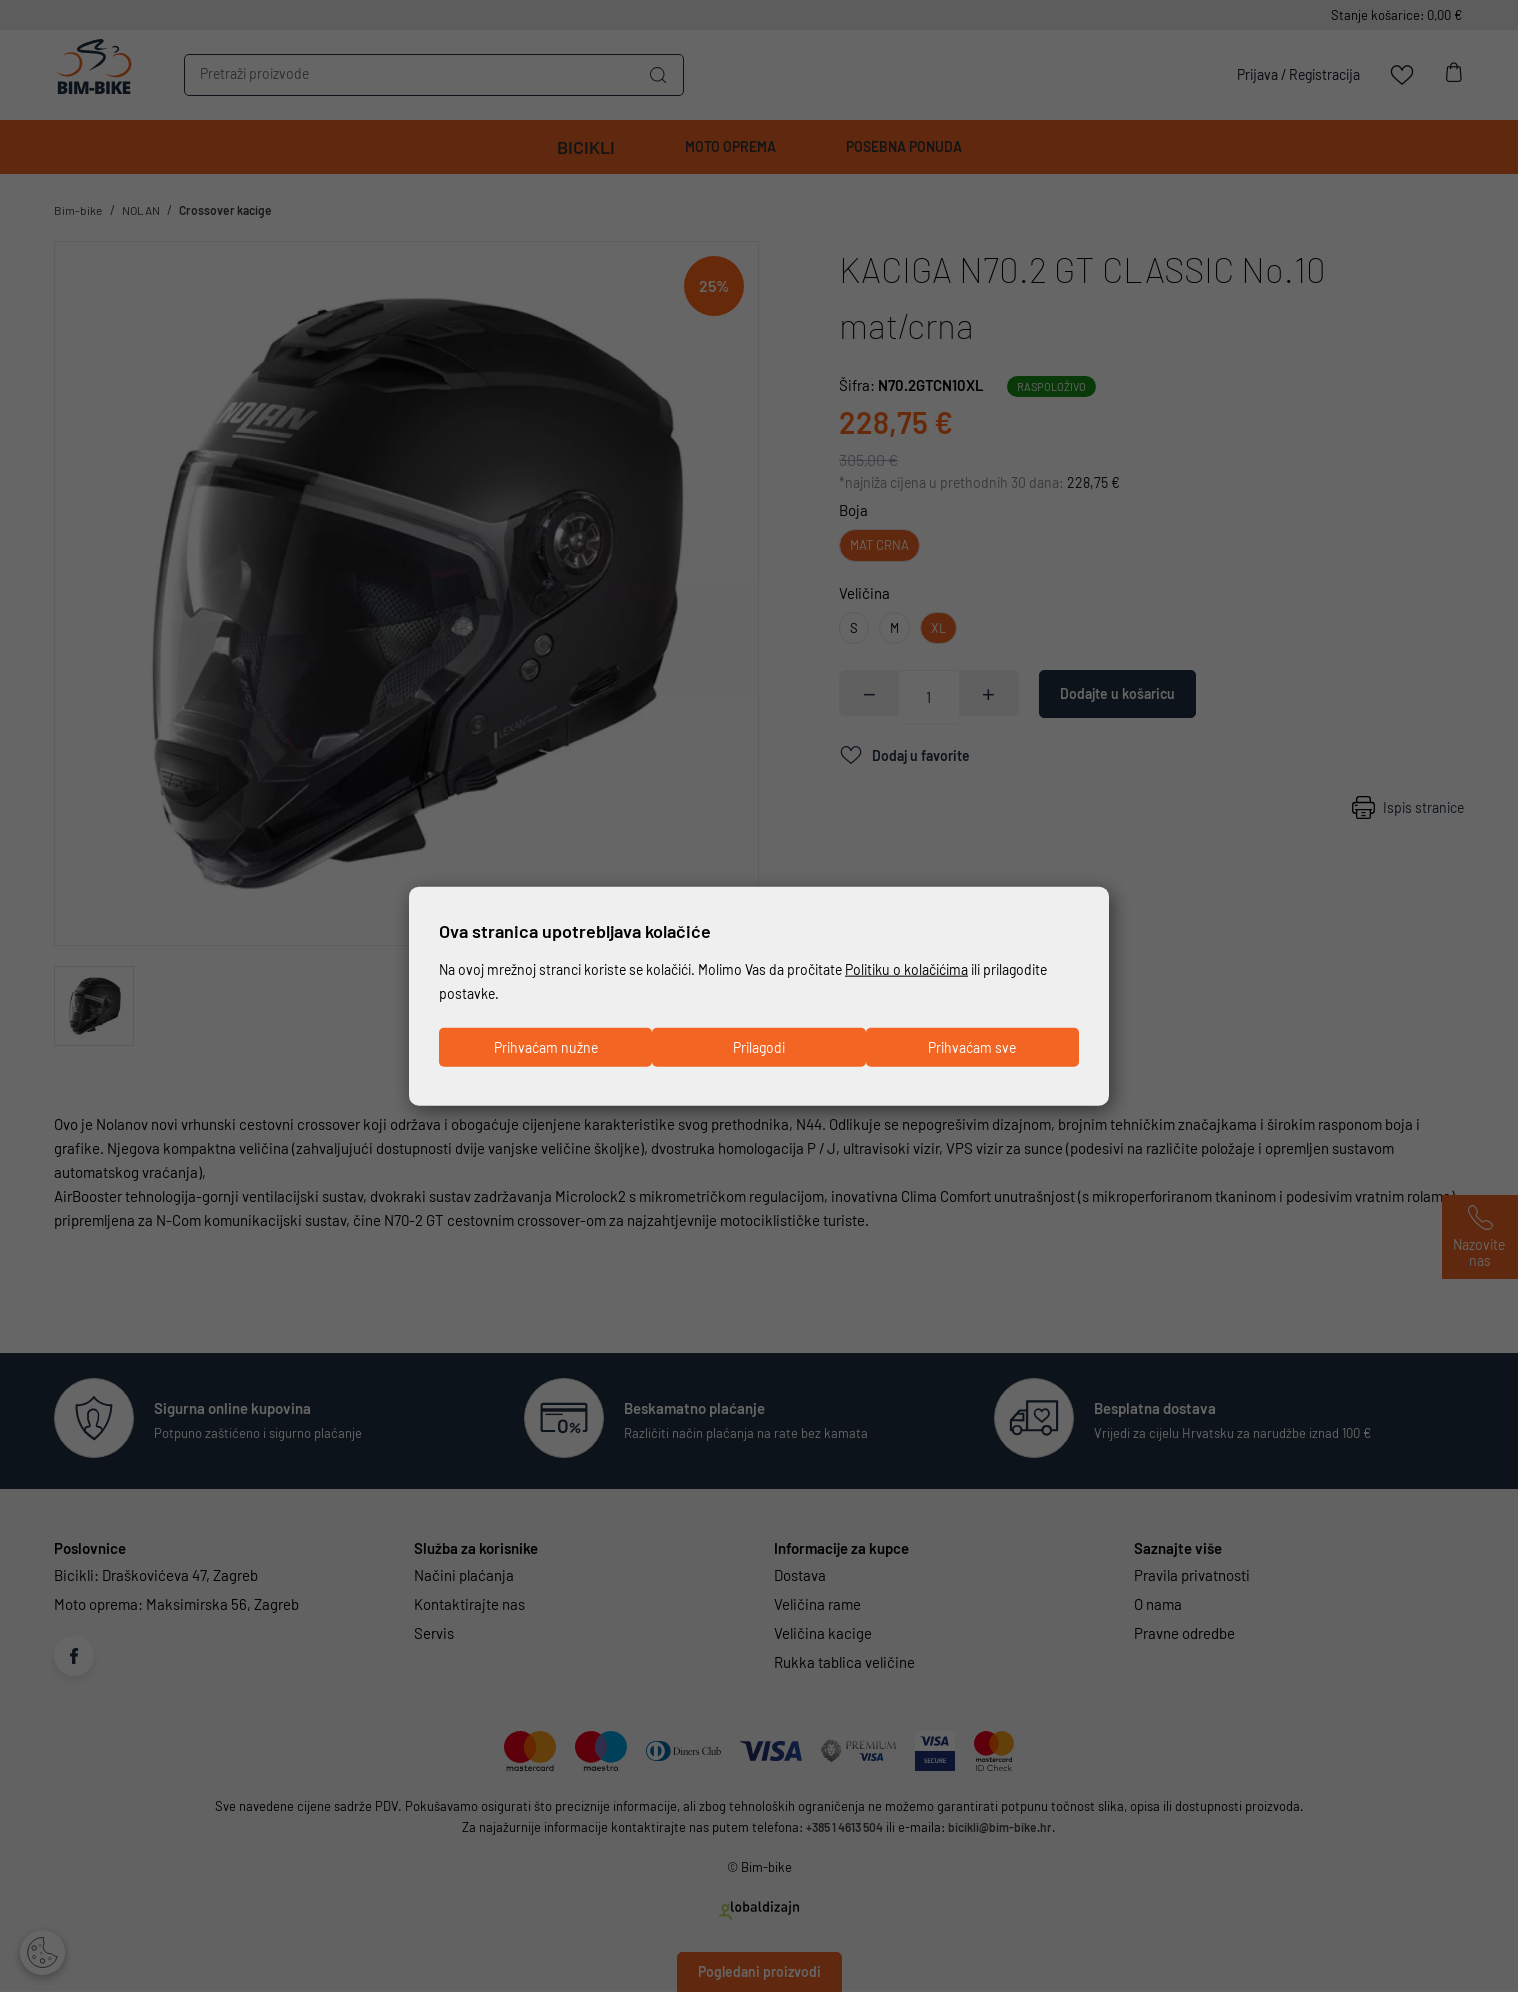 Image resolution: width=1518 pixels, height=1992 pixels. I want to click on Politiku o kolačićima, so click(940, 967).